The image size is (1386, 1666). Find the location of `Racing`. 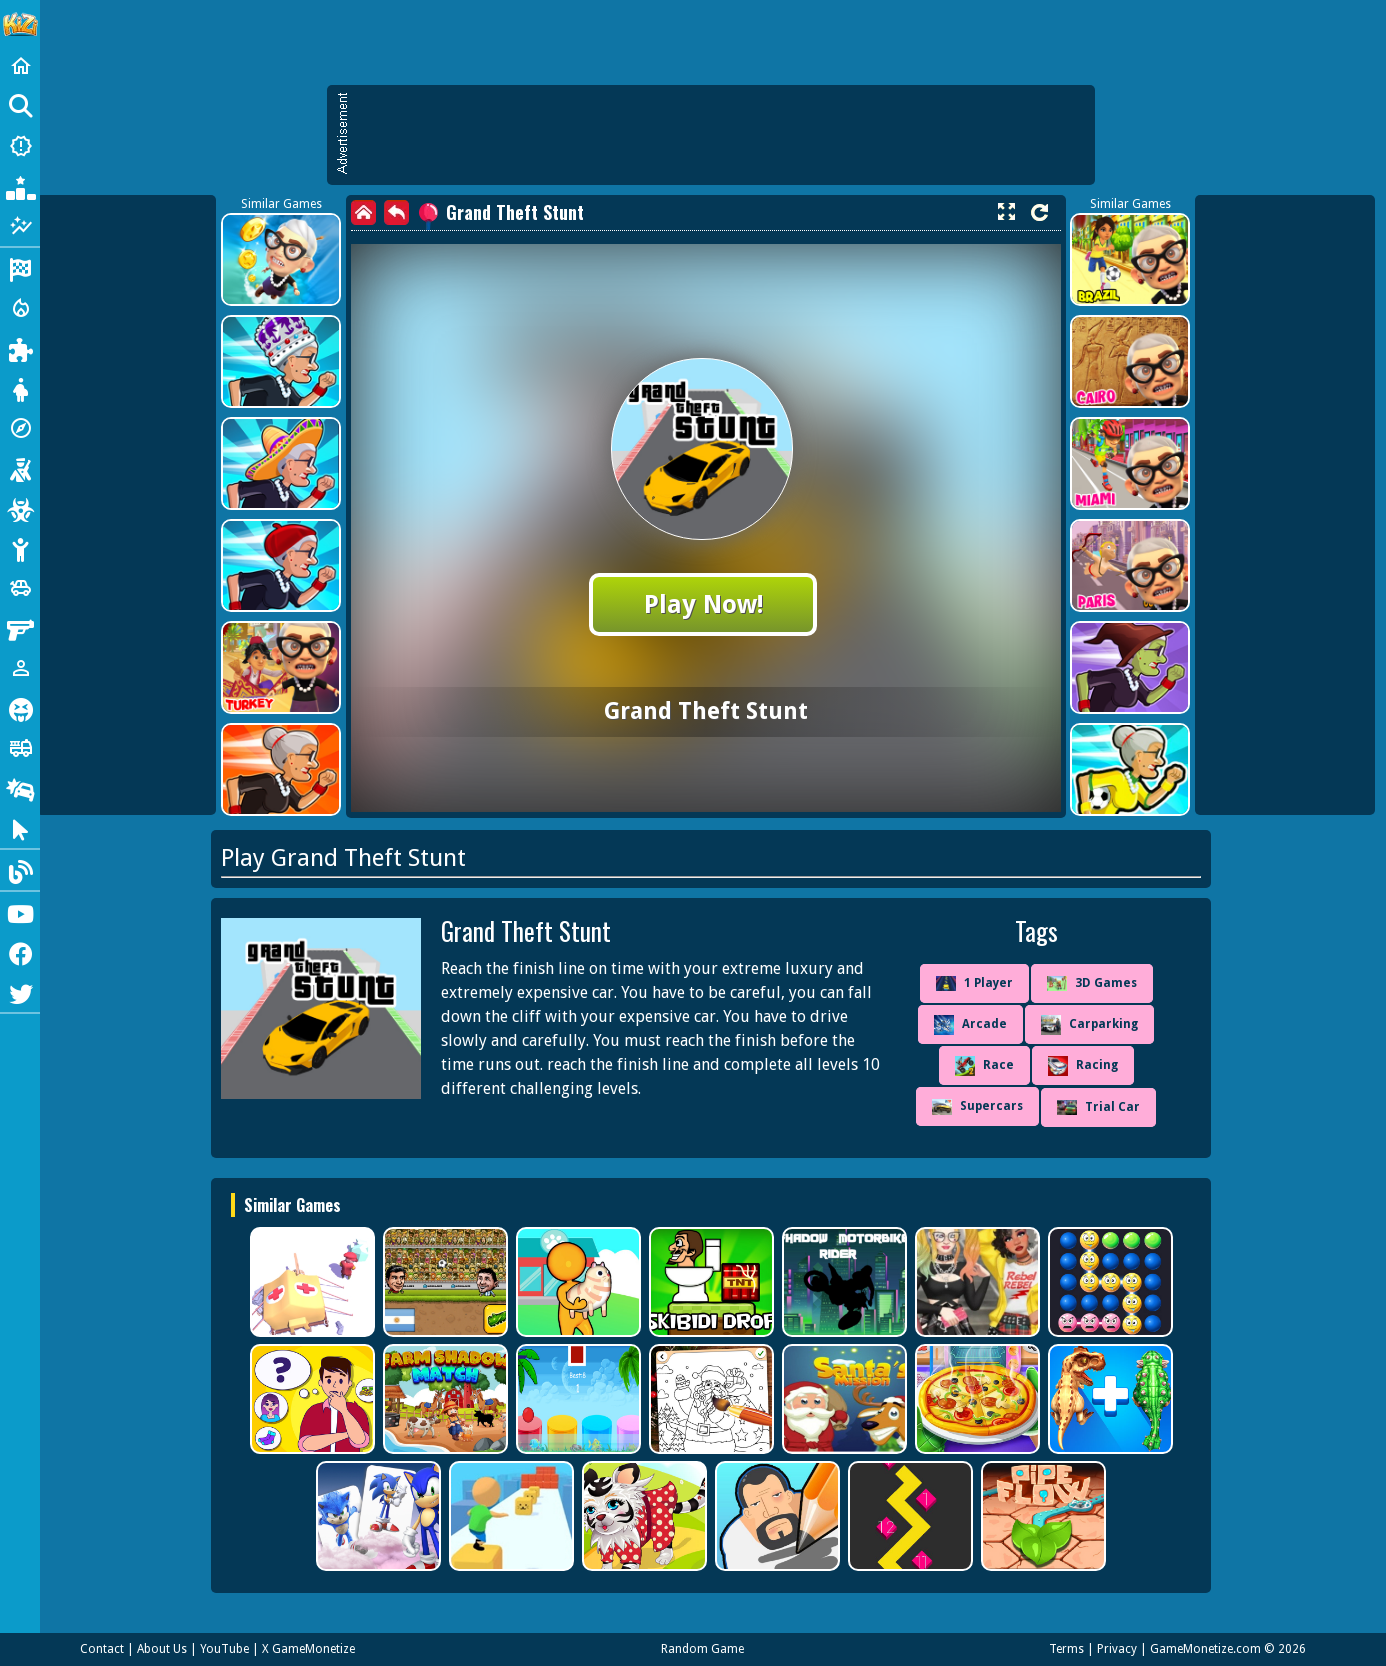

Racing is located at coordinates (1083, 1066).